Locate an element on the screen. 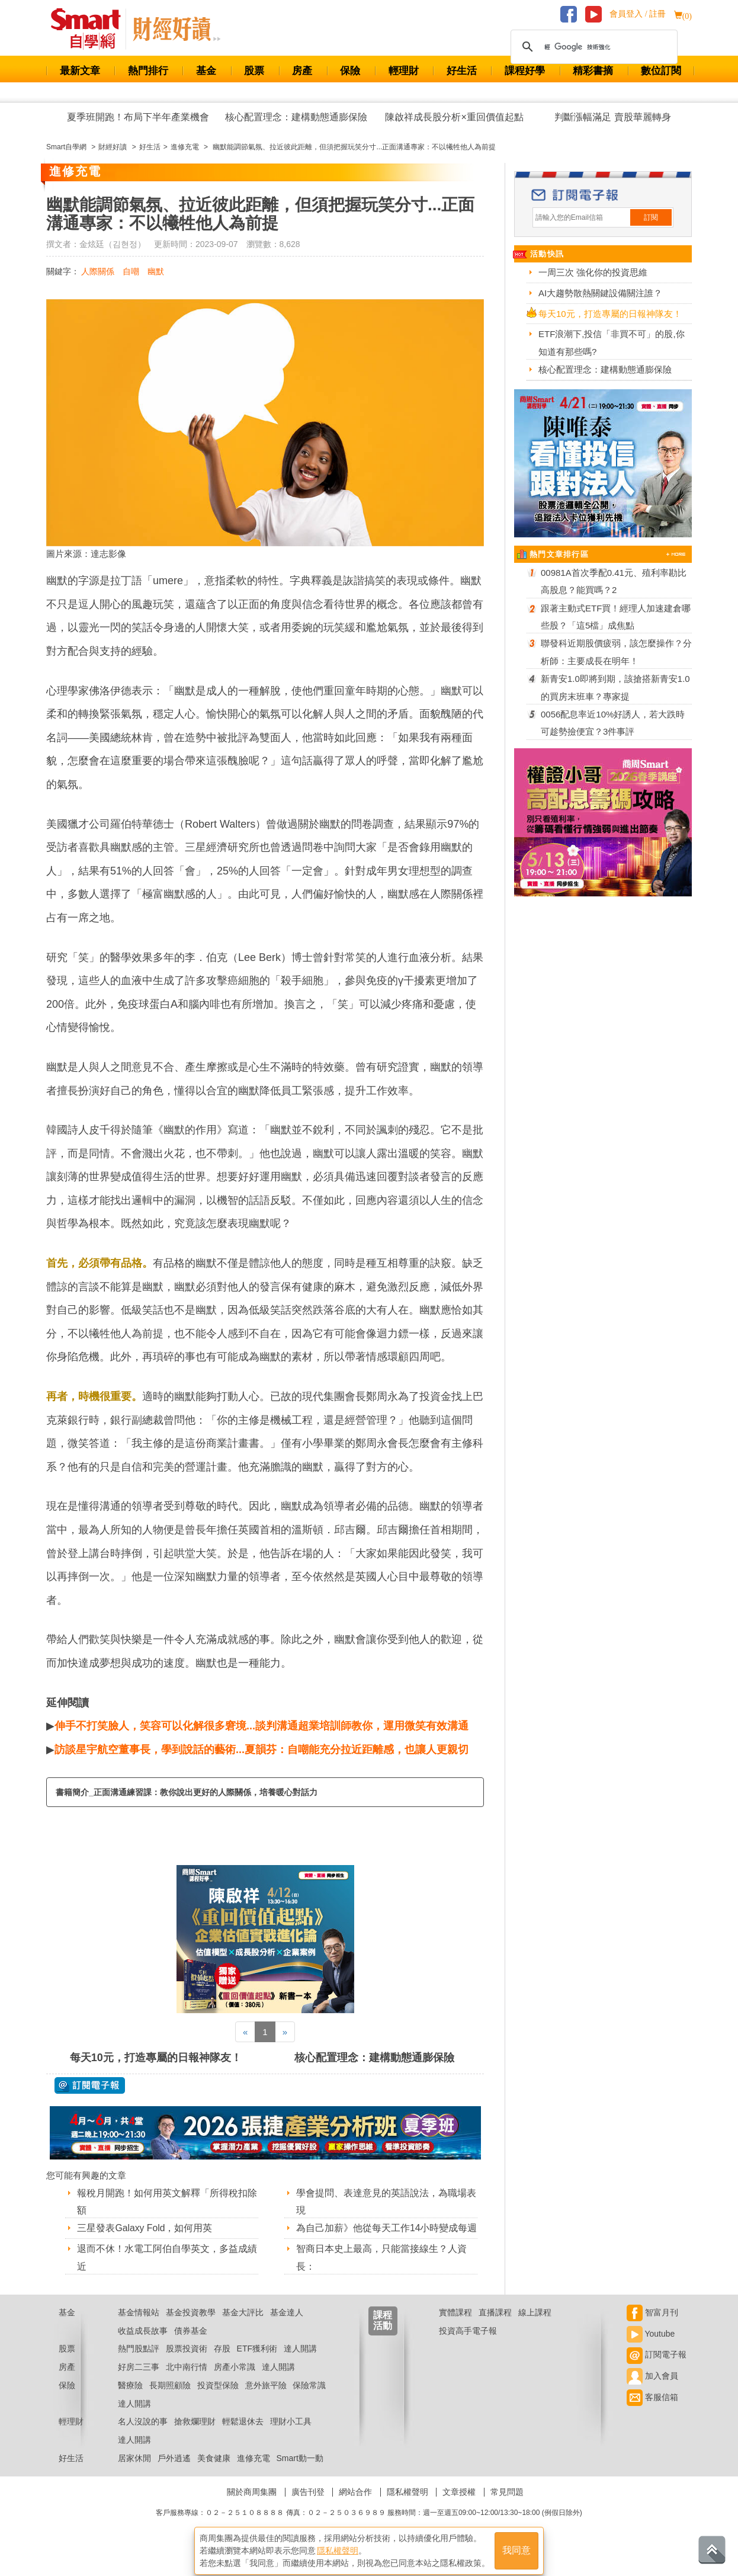 The height and width of the screenshot is (2576, 738). 訂閱電子報 is located at coordinates (656, 2369).